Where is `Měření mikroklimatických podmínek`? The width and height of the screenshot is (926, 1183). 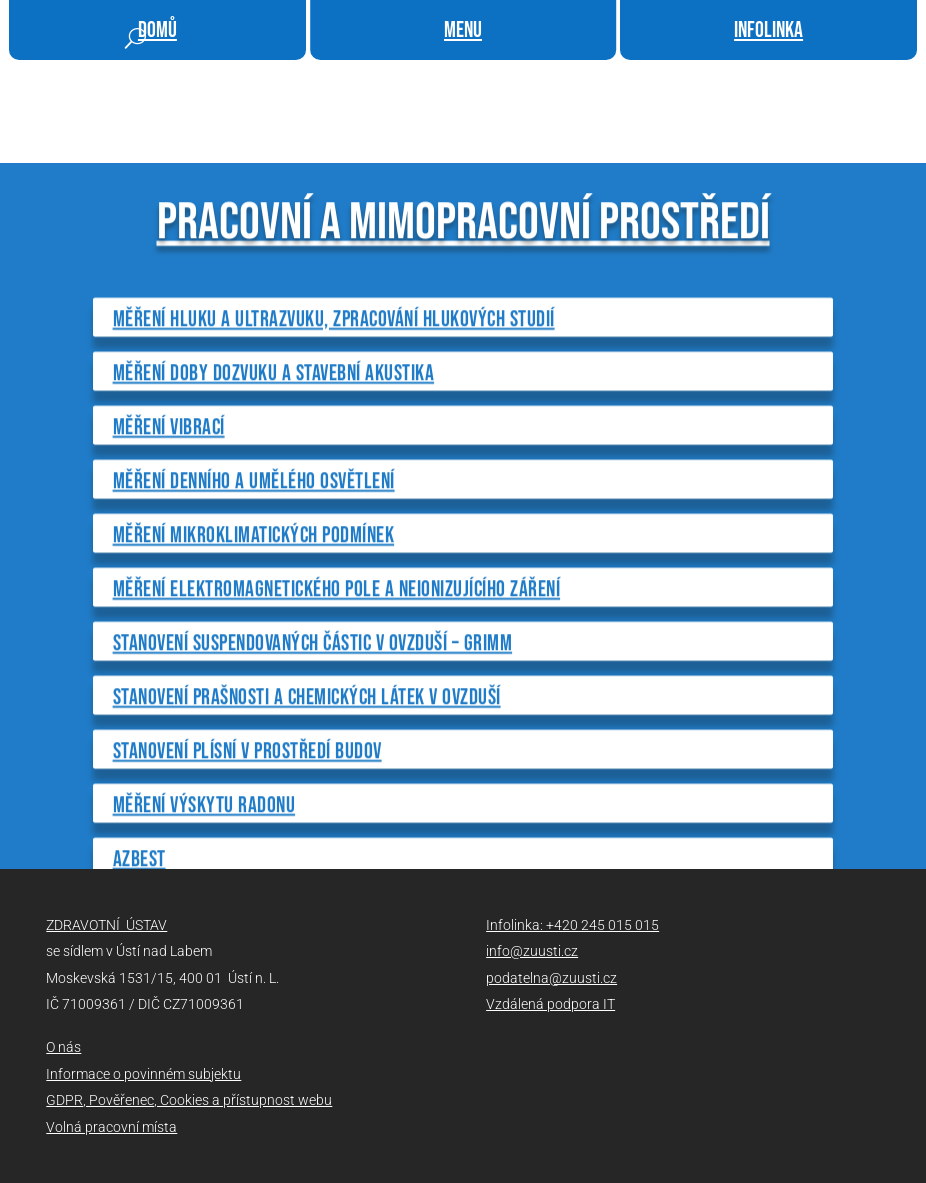 Měření mikroklimatických podmínek is located at coordinates (254, 632).